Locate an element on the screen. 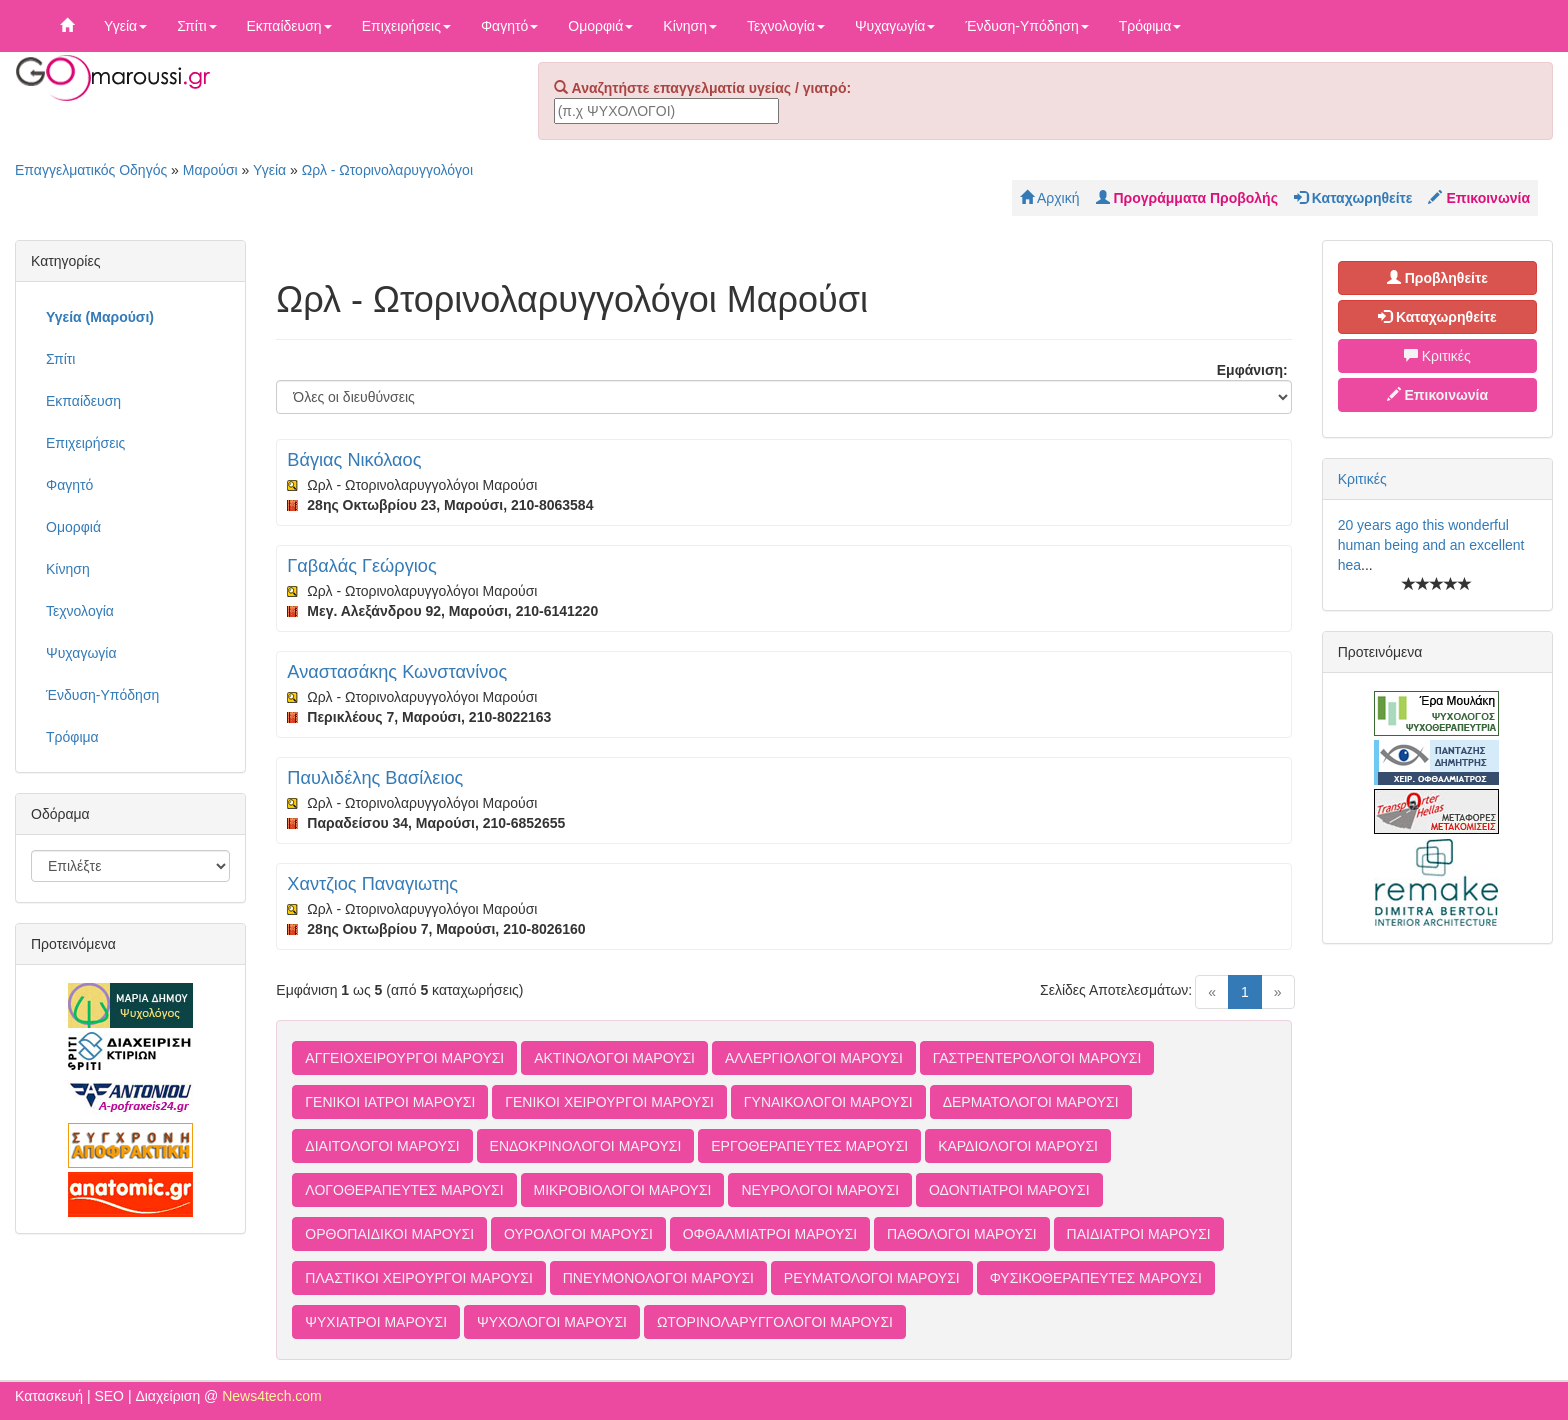 This screenshot has height=1420, width=1568. Ένδυση-Υπόδηση is located at coordinates (1026, 26).